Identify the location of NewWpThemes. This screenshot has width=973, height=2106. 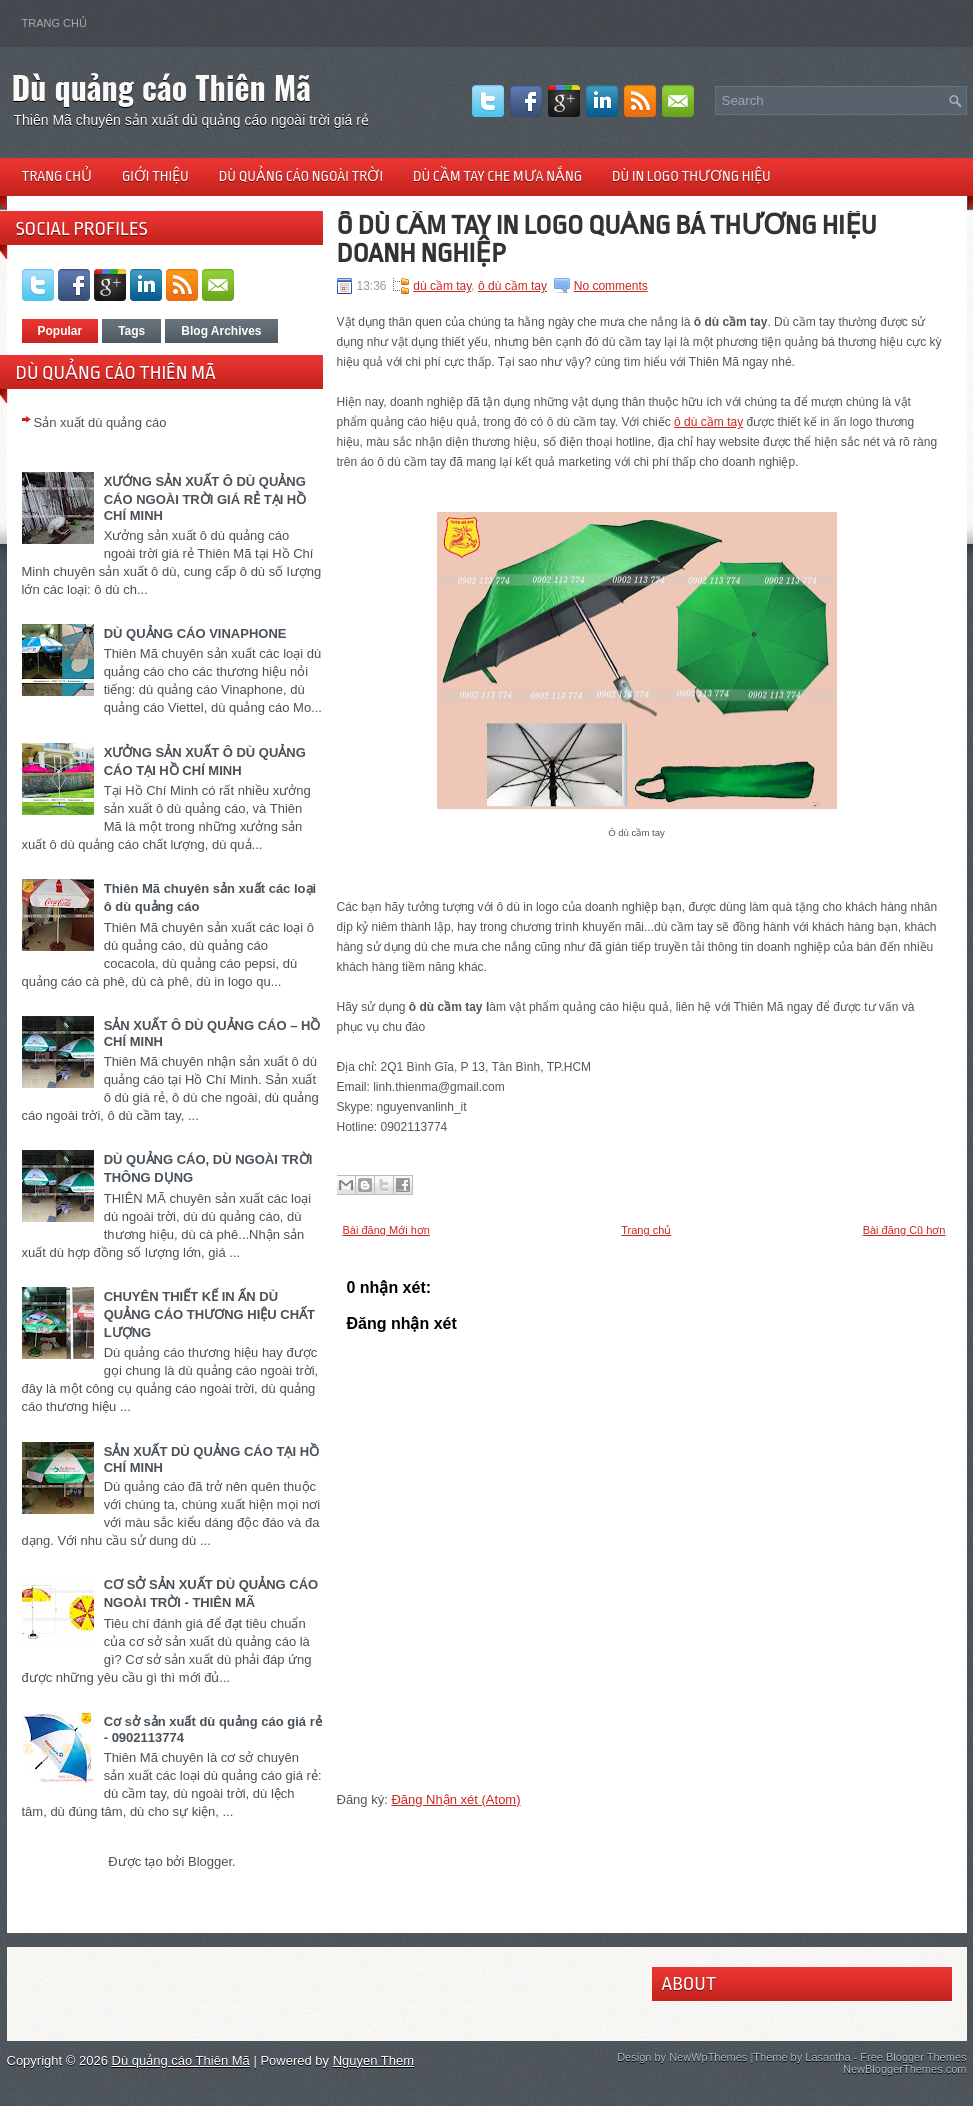
(708, 2057).